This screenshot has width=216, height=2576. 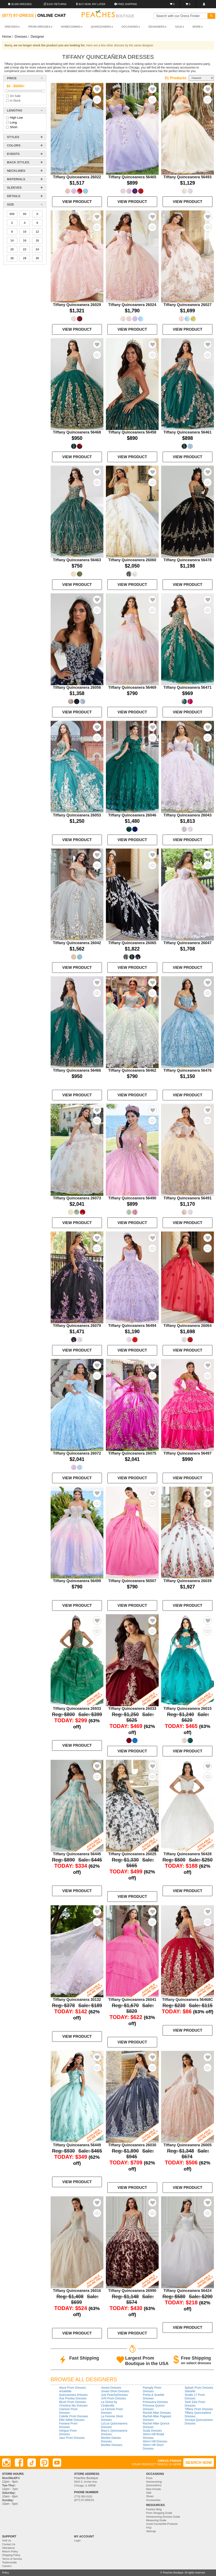 I want to click on Free shipping, so click(x=125, y=4).